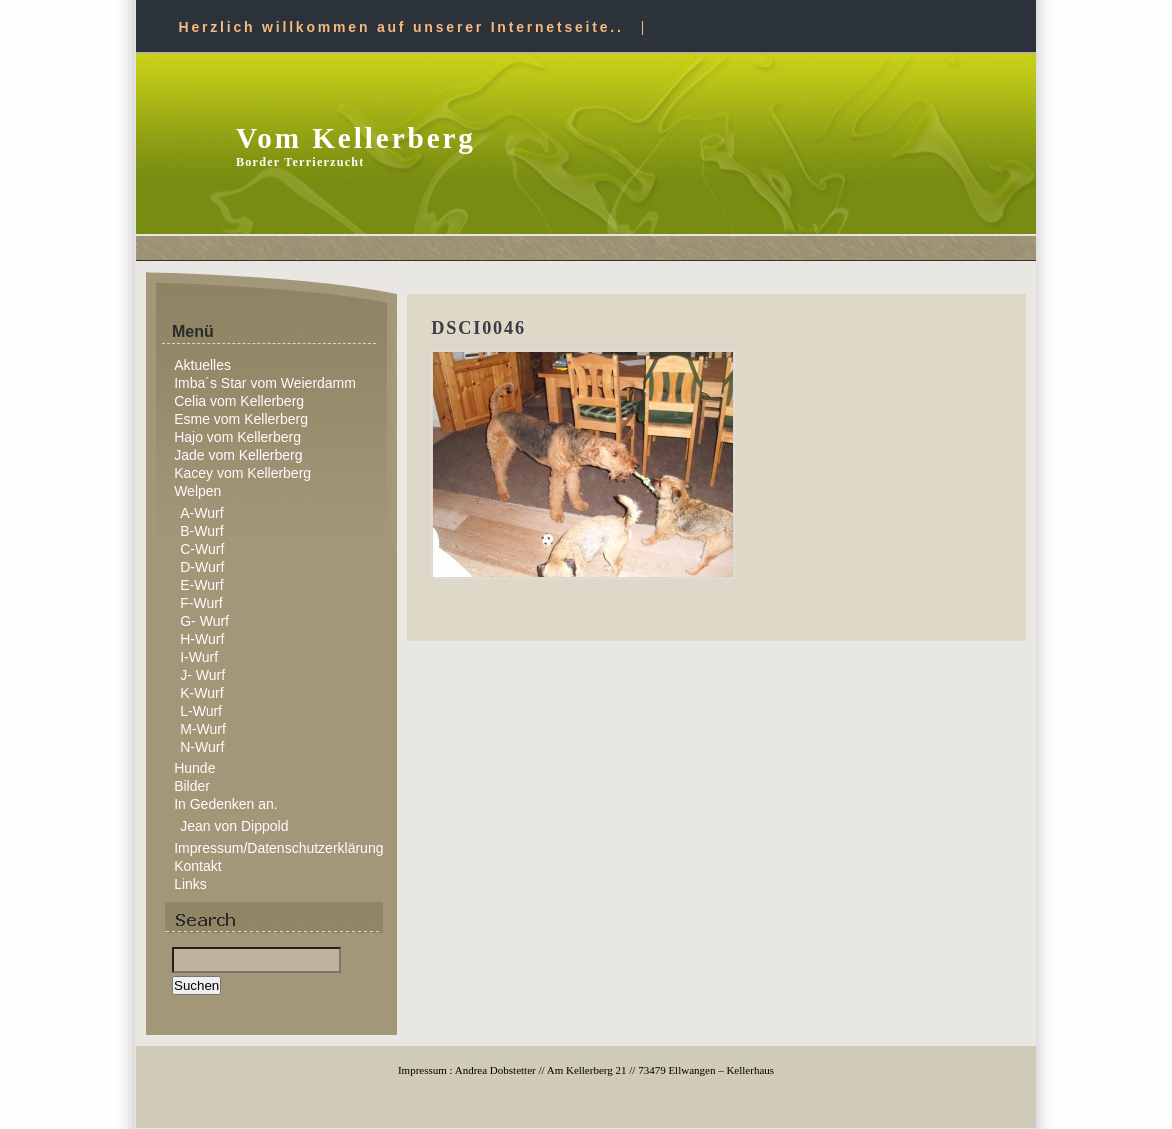 The width and height of the screenshot is (1172, 1129). I want to click on L-Wurf, so click(201, 711).